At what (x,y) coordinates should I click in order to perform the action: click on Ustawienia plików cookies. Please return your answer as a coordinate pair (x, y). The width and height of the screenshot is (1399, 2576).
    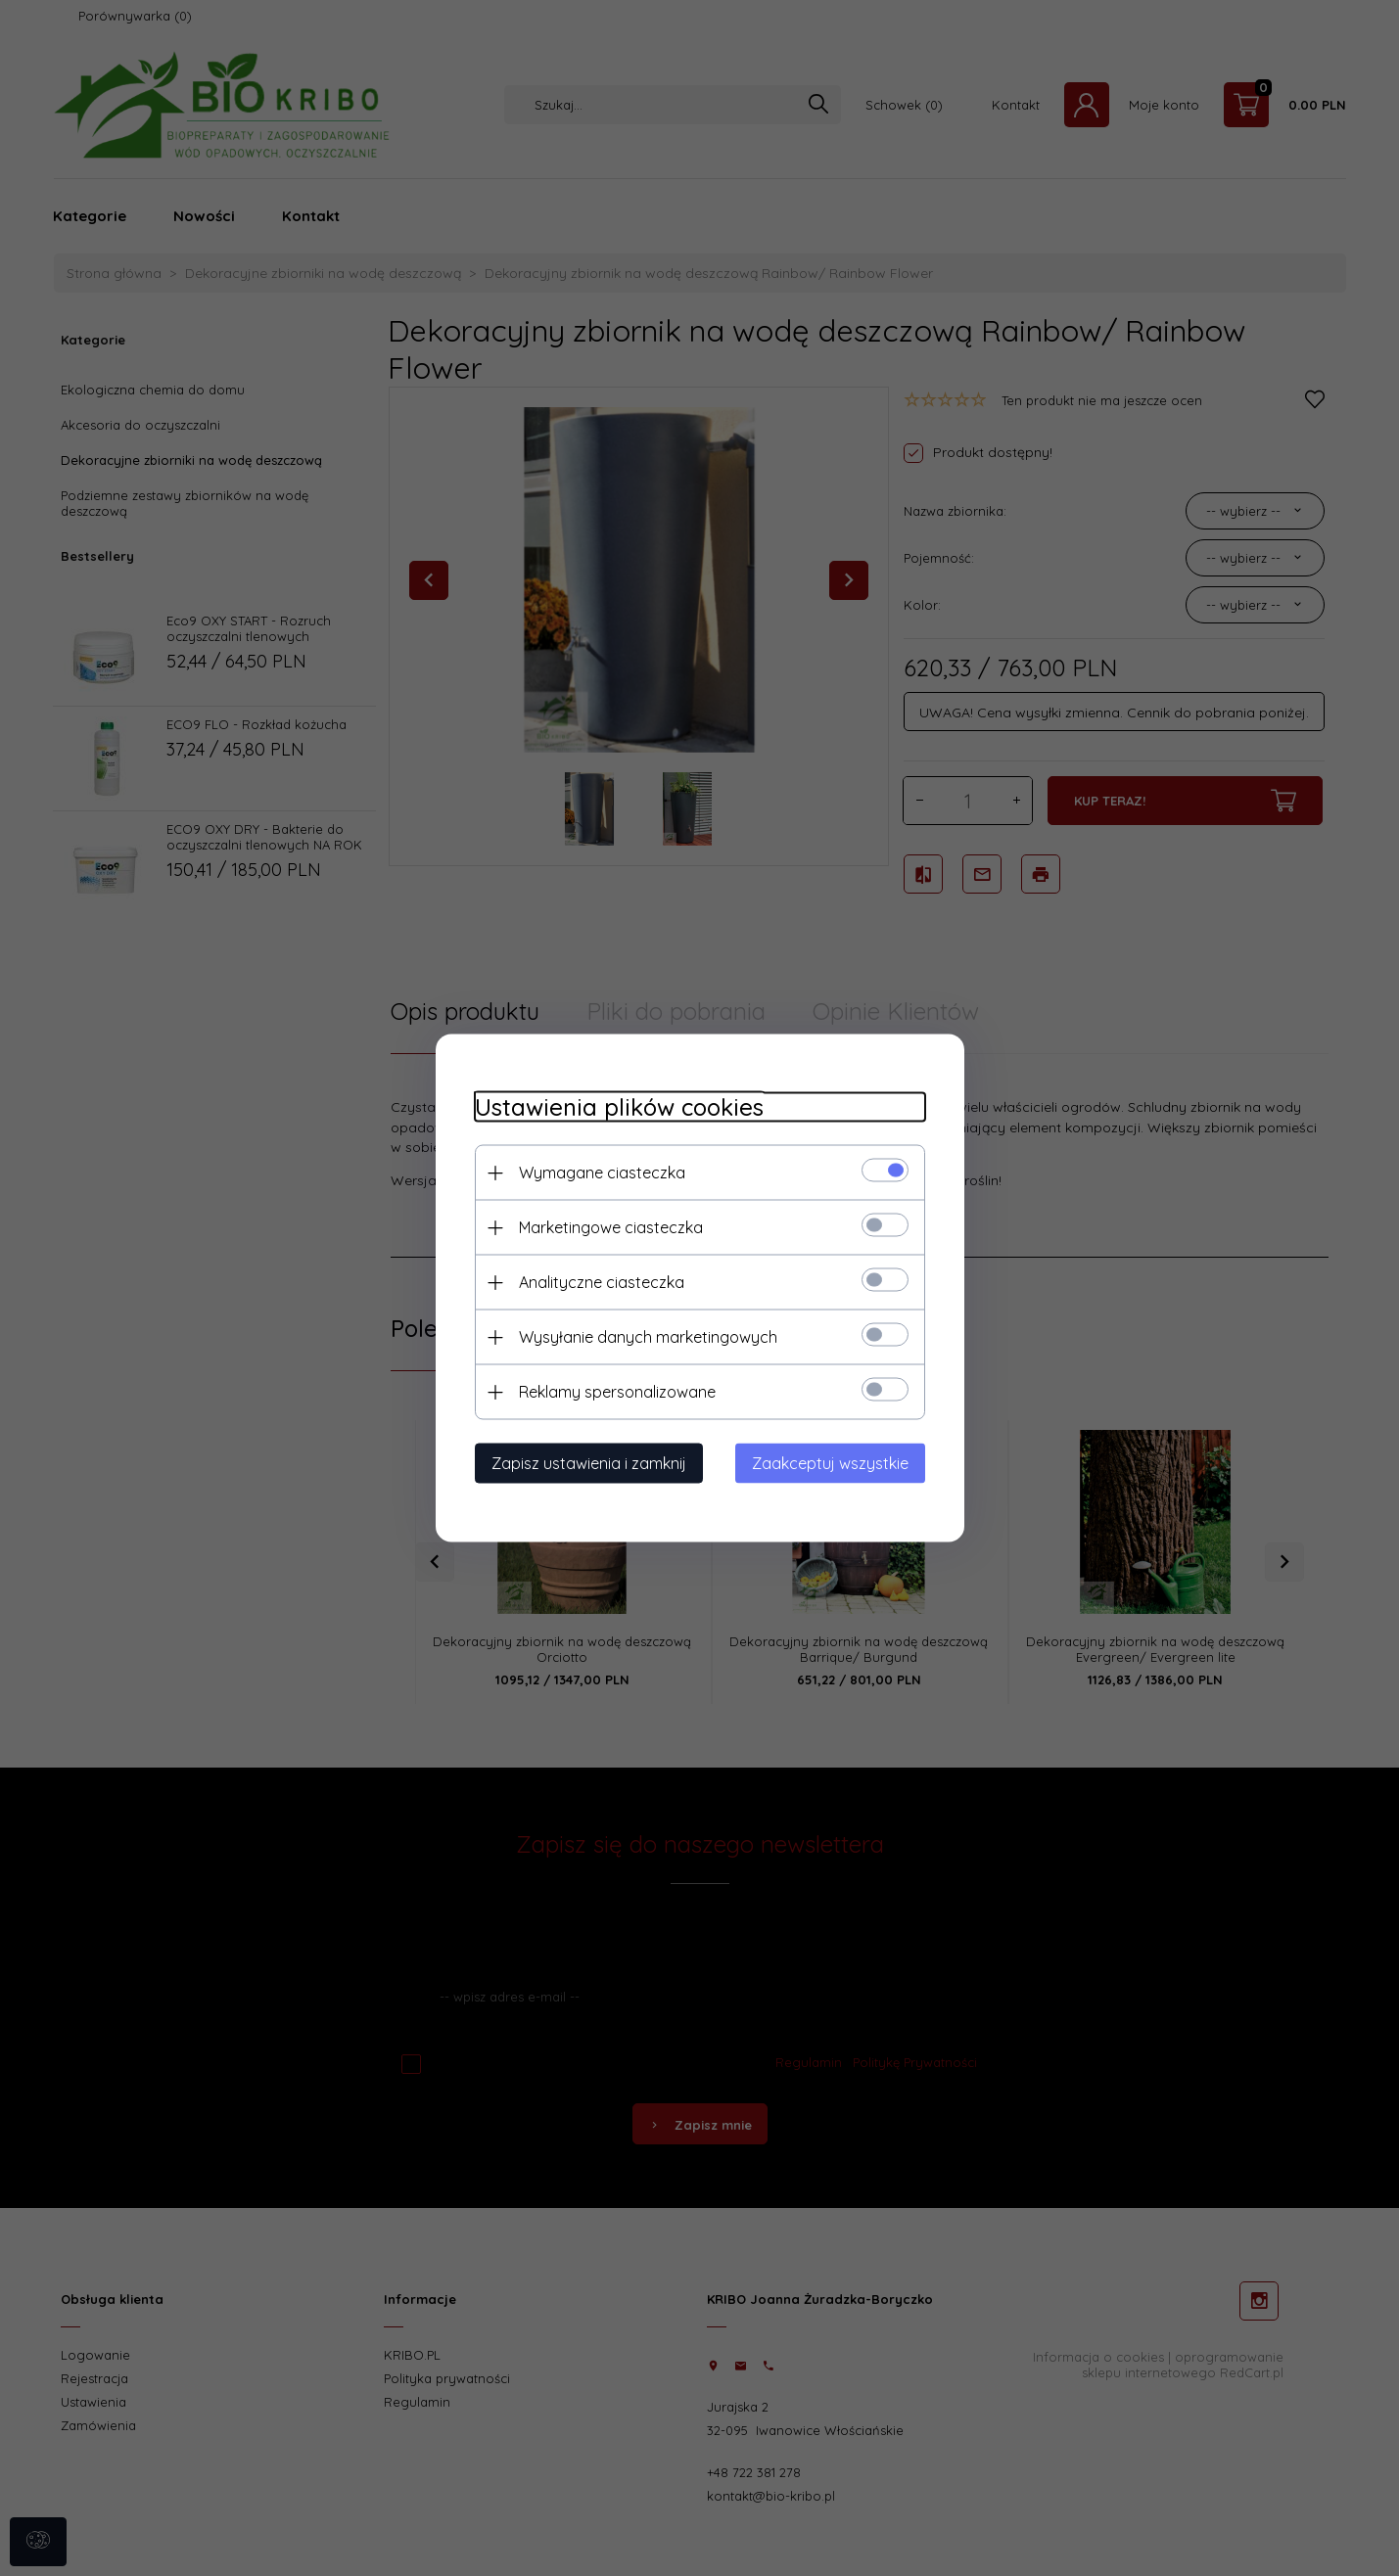
    Looking at the image, I should click on (619, 1107).